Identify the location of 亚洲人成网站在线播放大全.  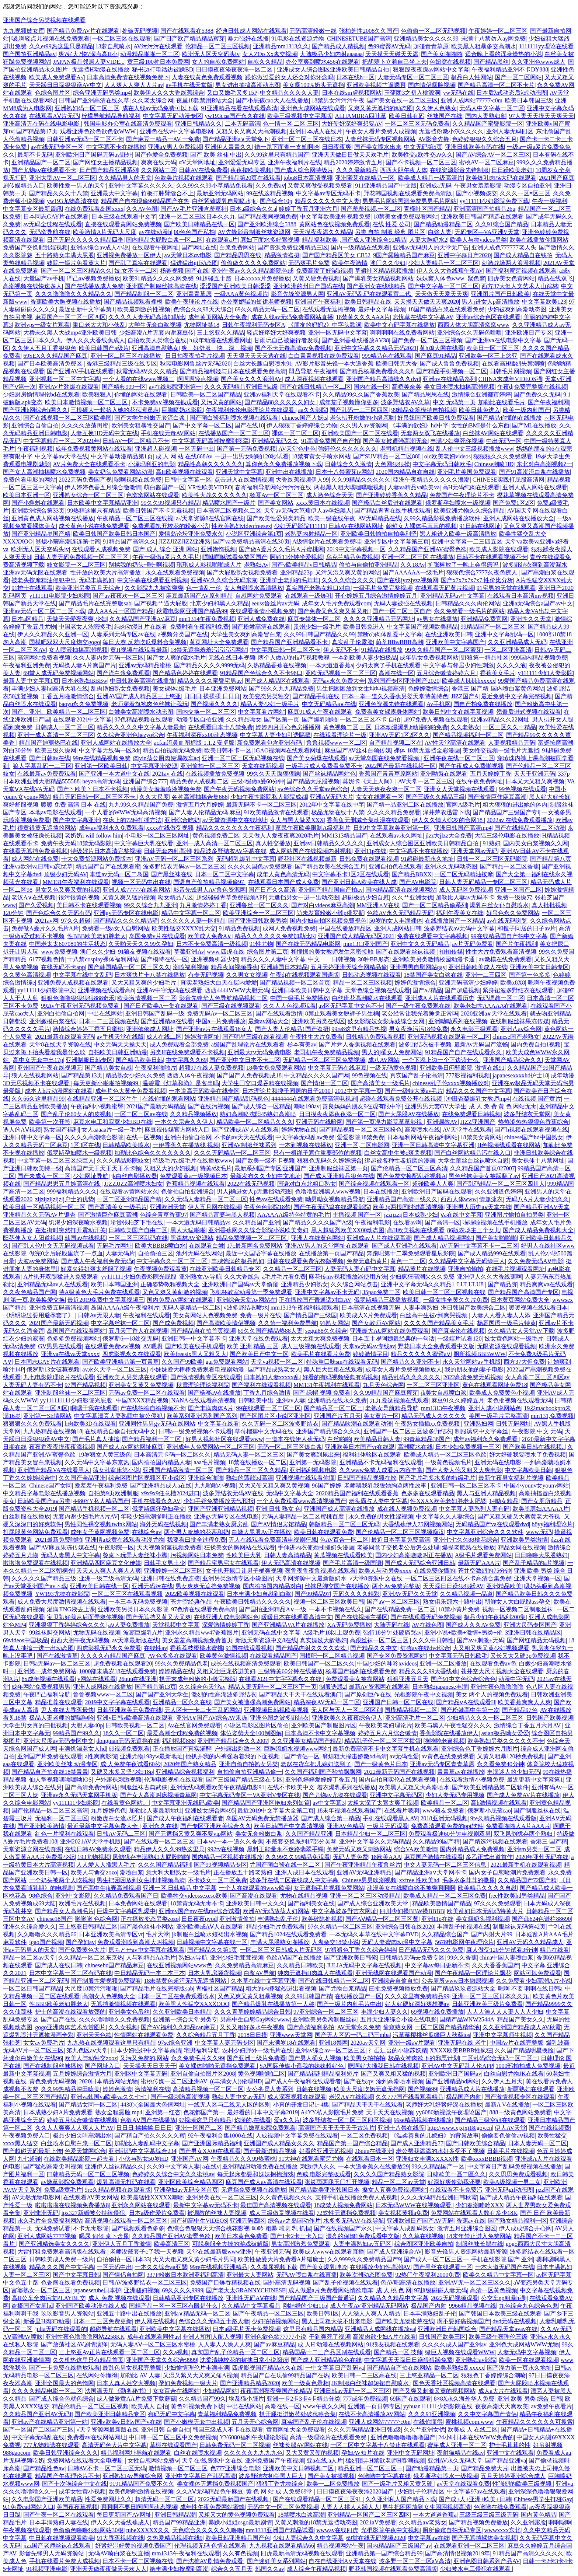
(518, 518).